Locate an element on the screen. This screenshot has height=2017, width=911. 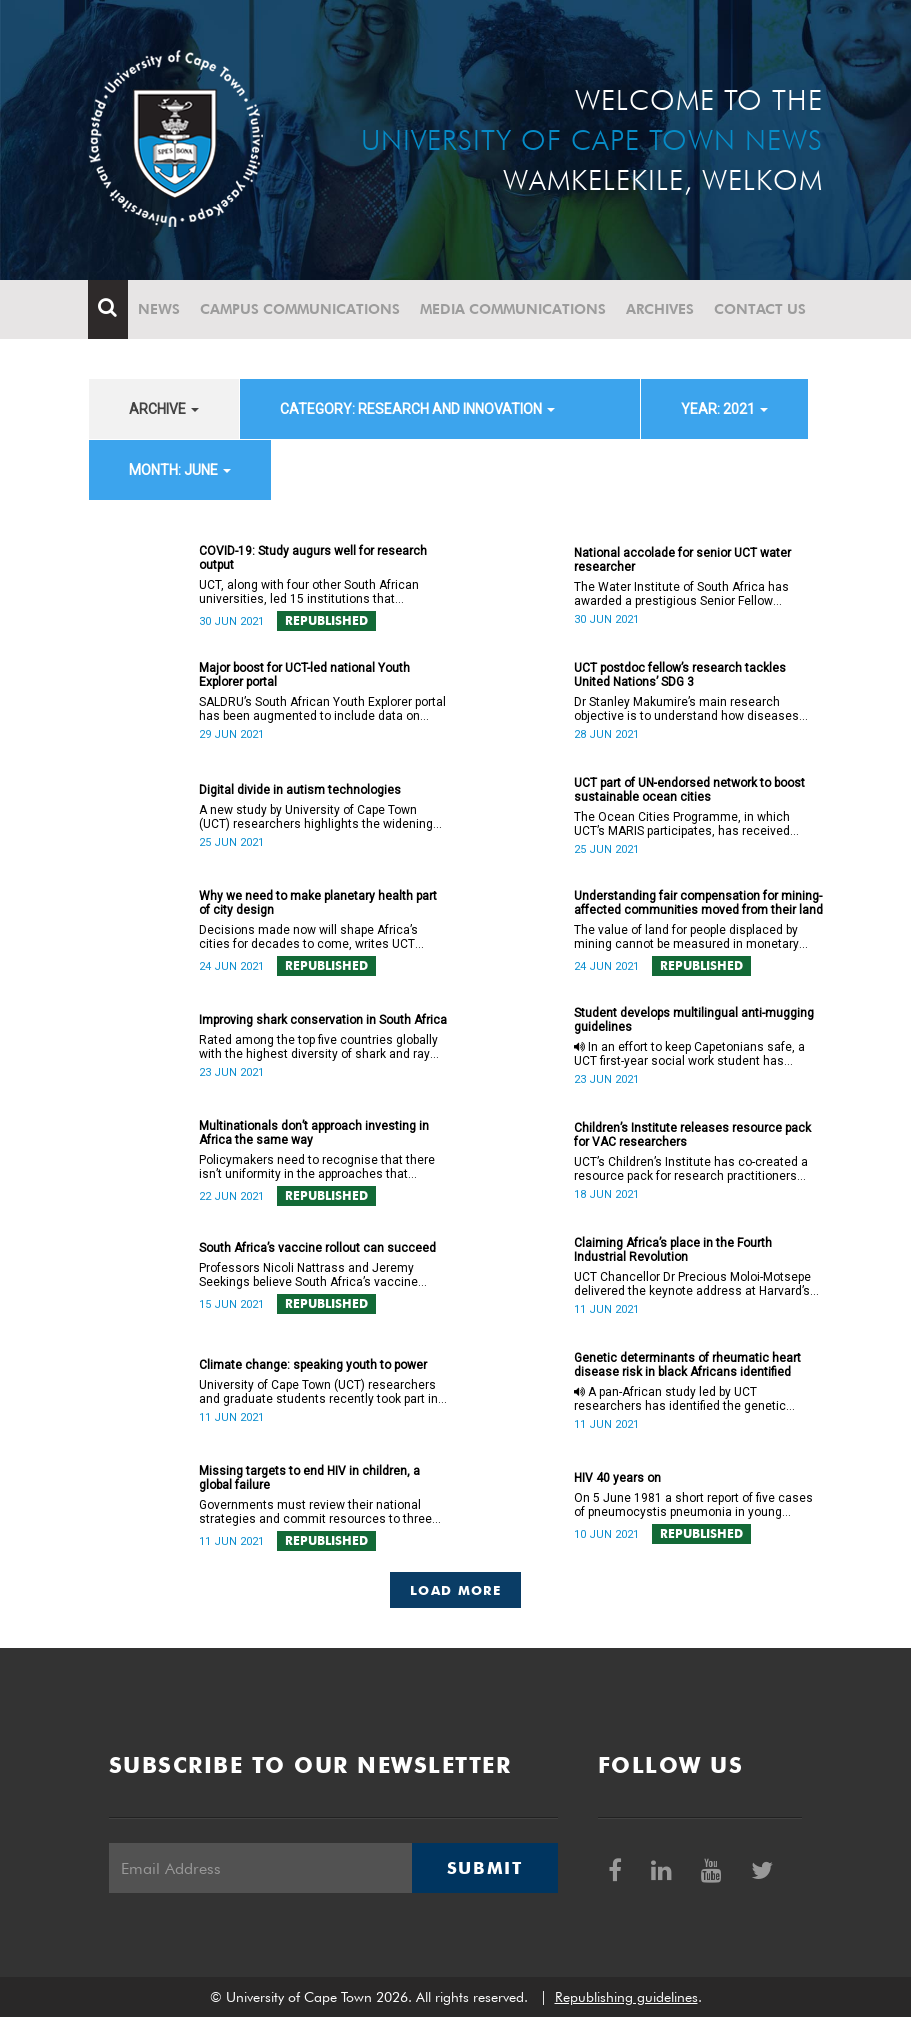
Children’s Institute releases resource pack for VAC researchers is located at coordinates (692, 1135).